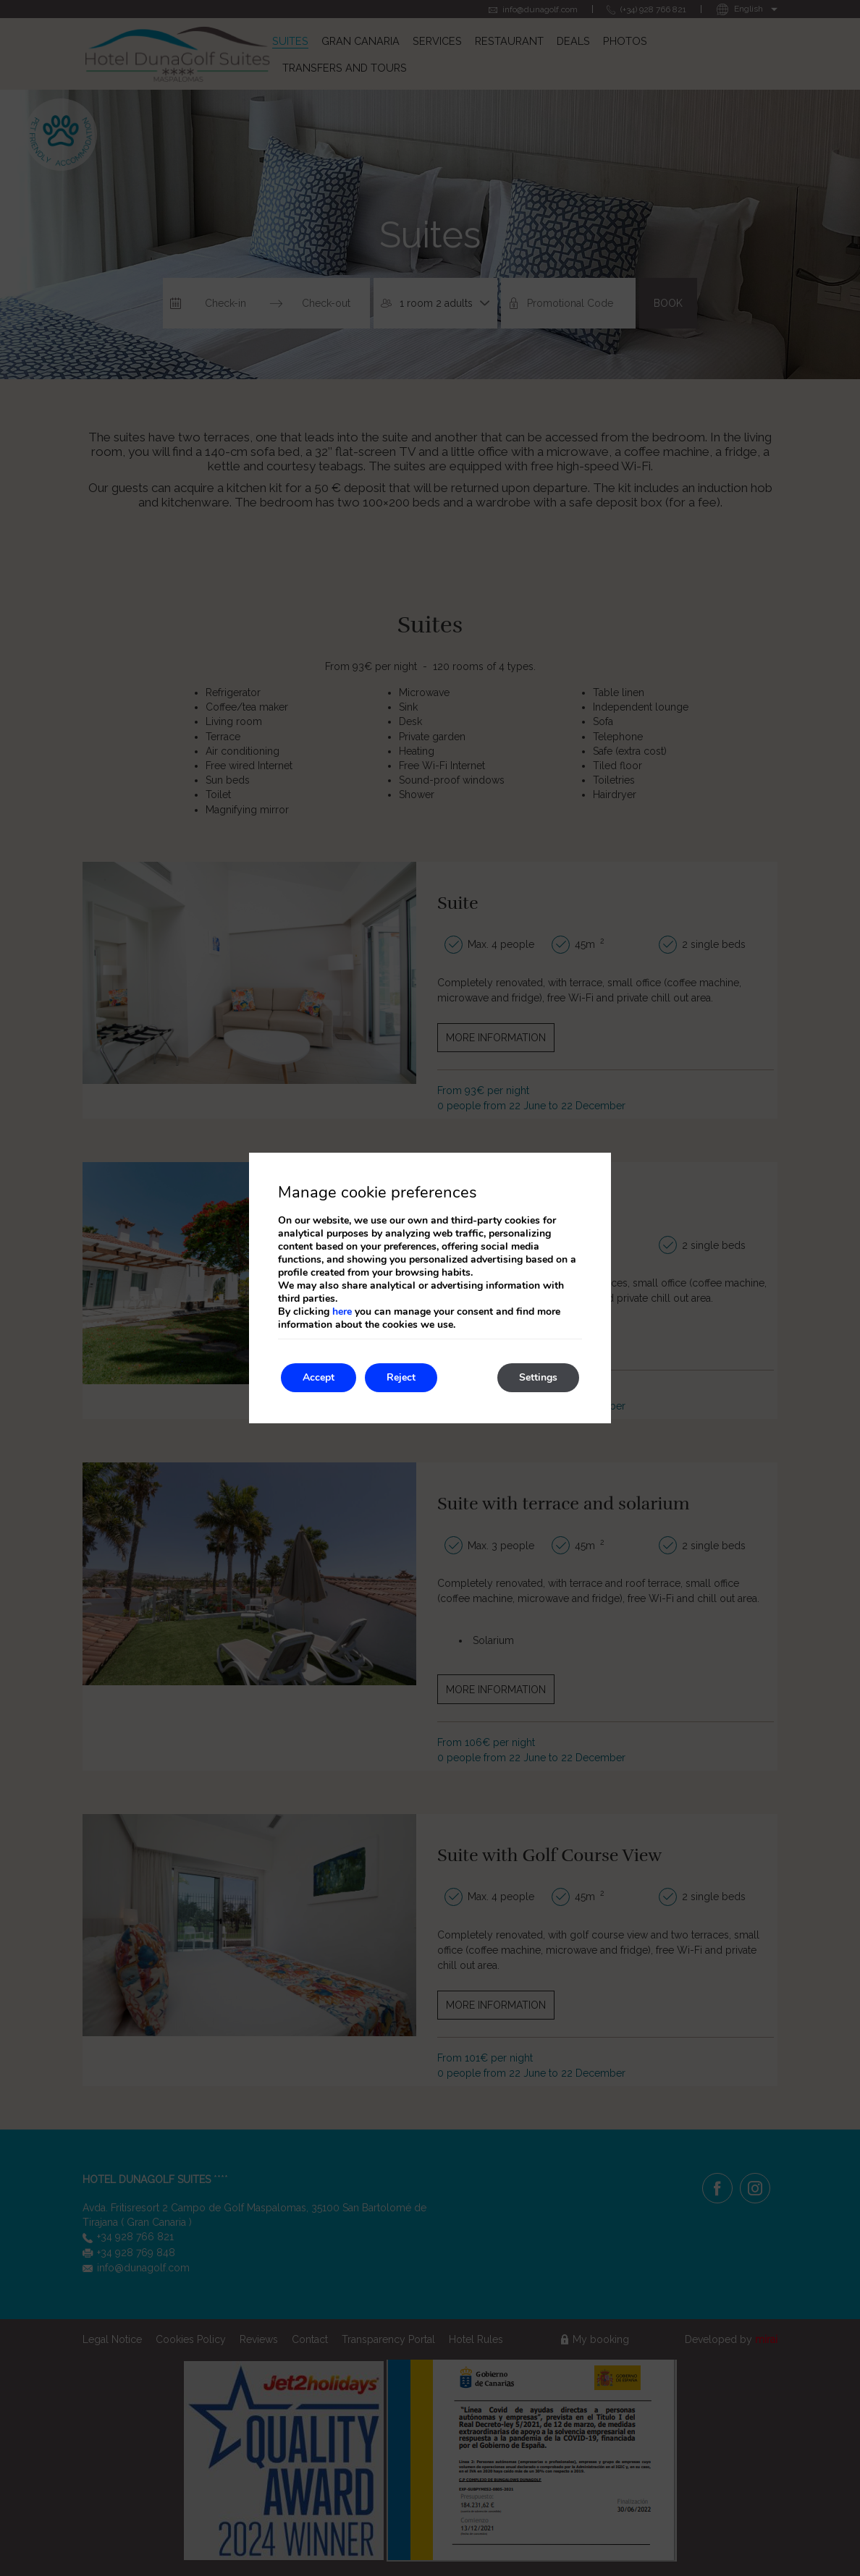  Describe the element at coordinates (538, 1377) in the screenshot. I see `Settings` at that location.